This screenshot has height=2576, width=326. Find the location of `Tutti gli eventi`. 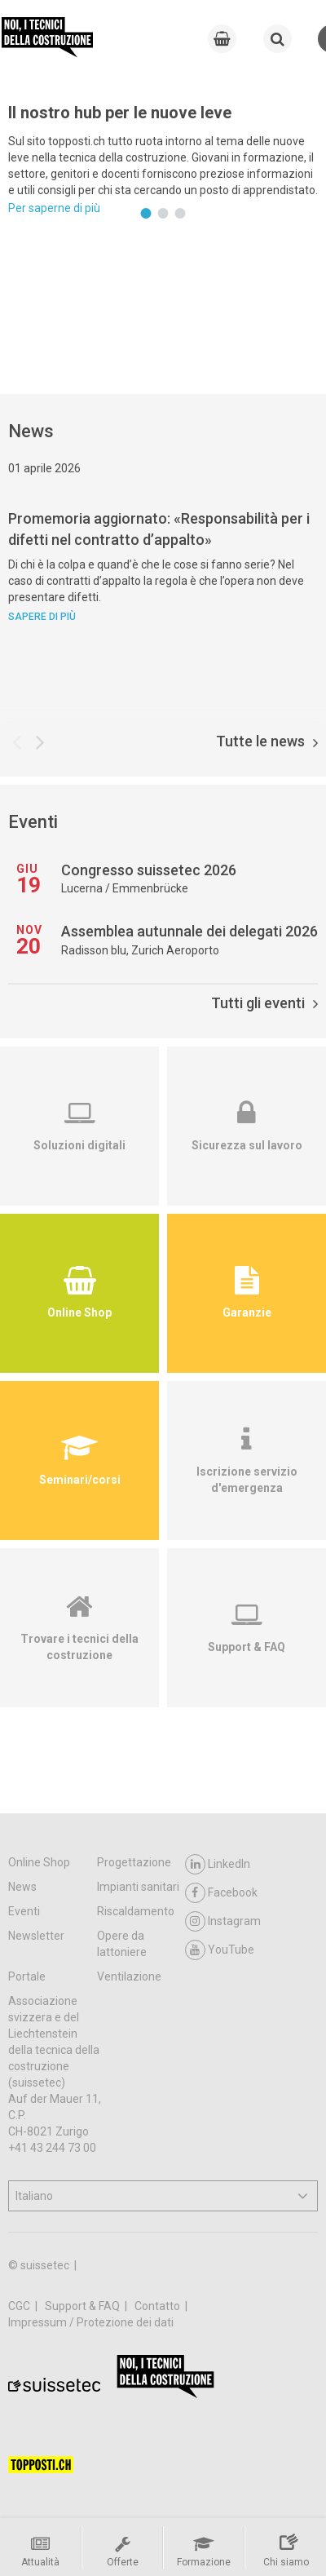

Tutti gli eventi is located at coordinates (264, 1002).